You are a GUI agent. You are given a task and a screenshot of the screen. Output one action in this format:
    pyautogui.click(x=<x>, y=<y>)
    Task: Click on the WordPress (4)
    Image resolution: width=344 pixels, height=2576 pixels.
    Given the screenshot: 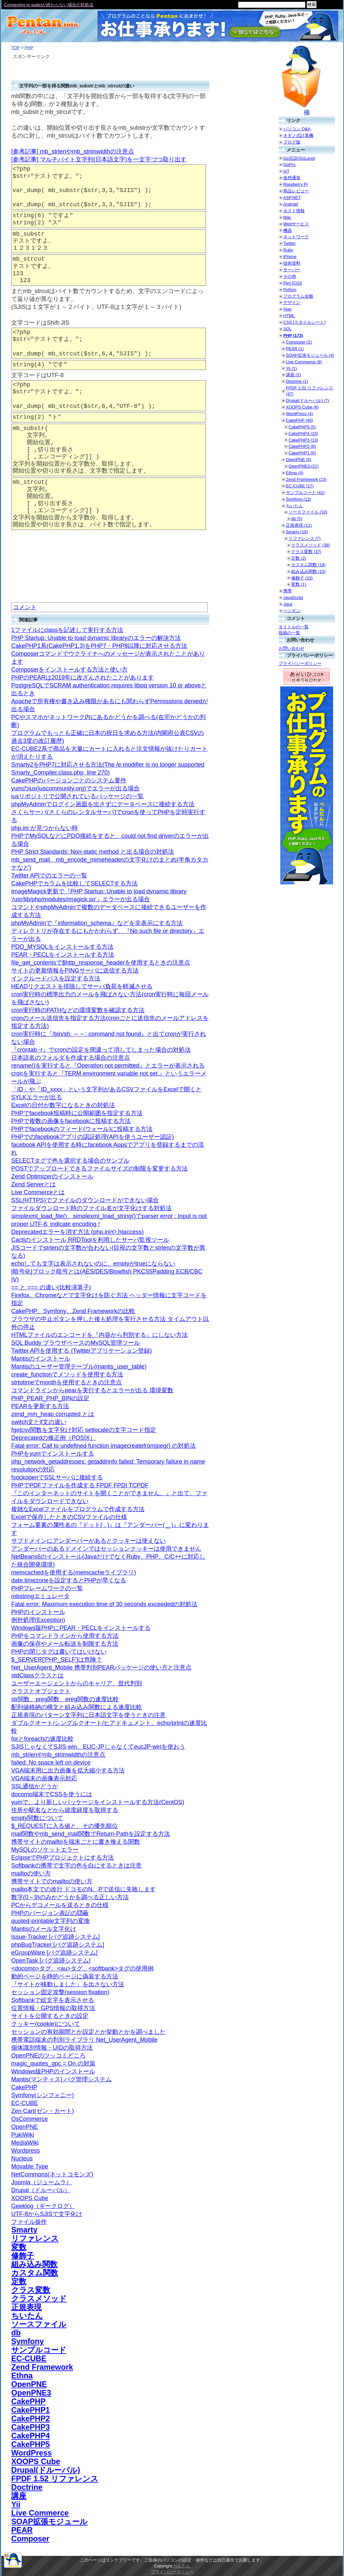 What is the action you would take?
    pyautogui.click(x=299, y=413)
    